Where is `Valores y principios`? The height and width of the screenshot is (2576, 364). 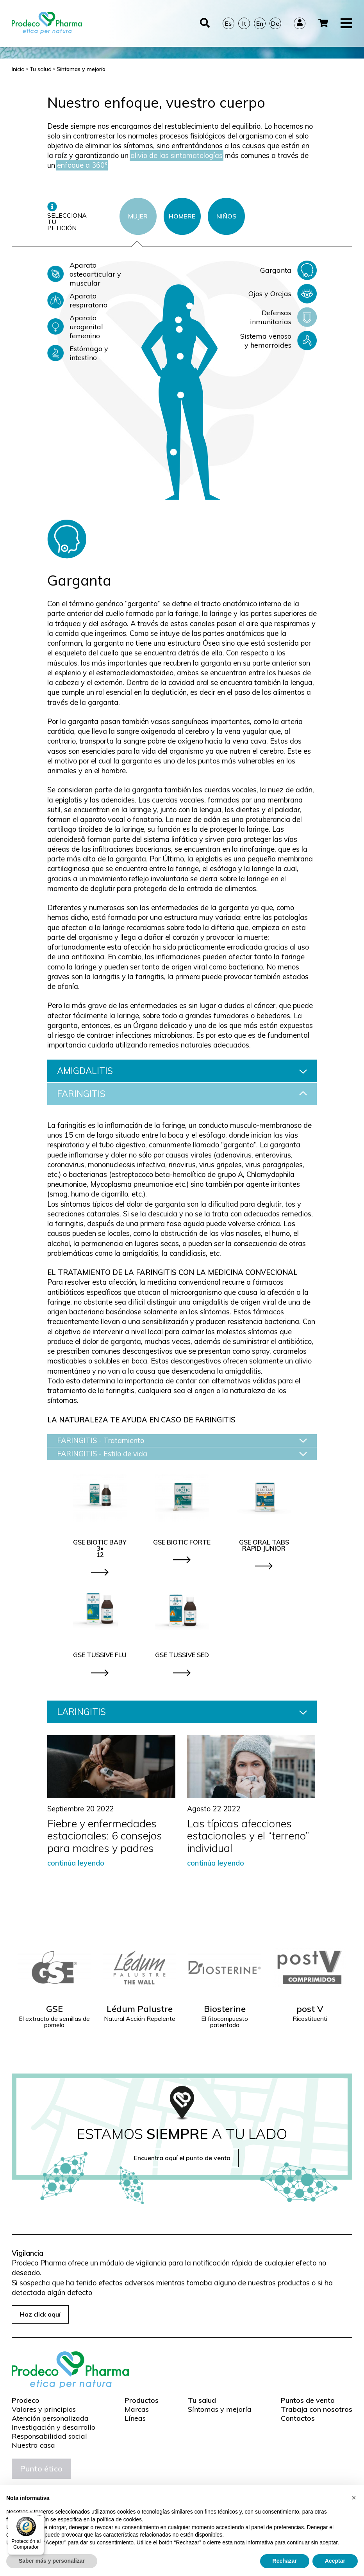
Valores y principios is located at coordinates (44, 2409).